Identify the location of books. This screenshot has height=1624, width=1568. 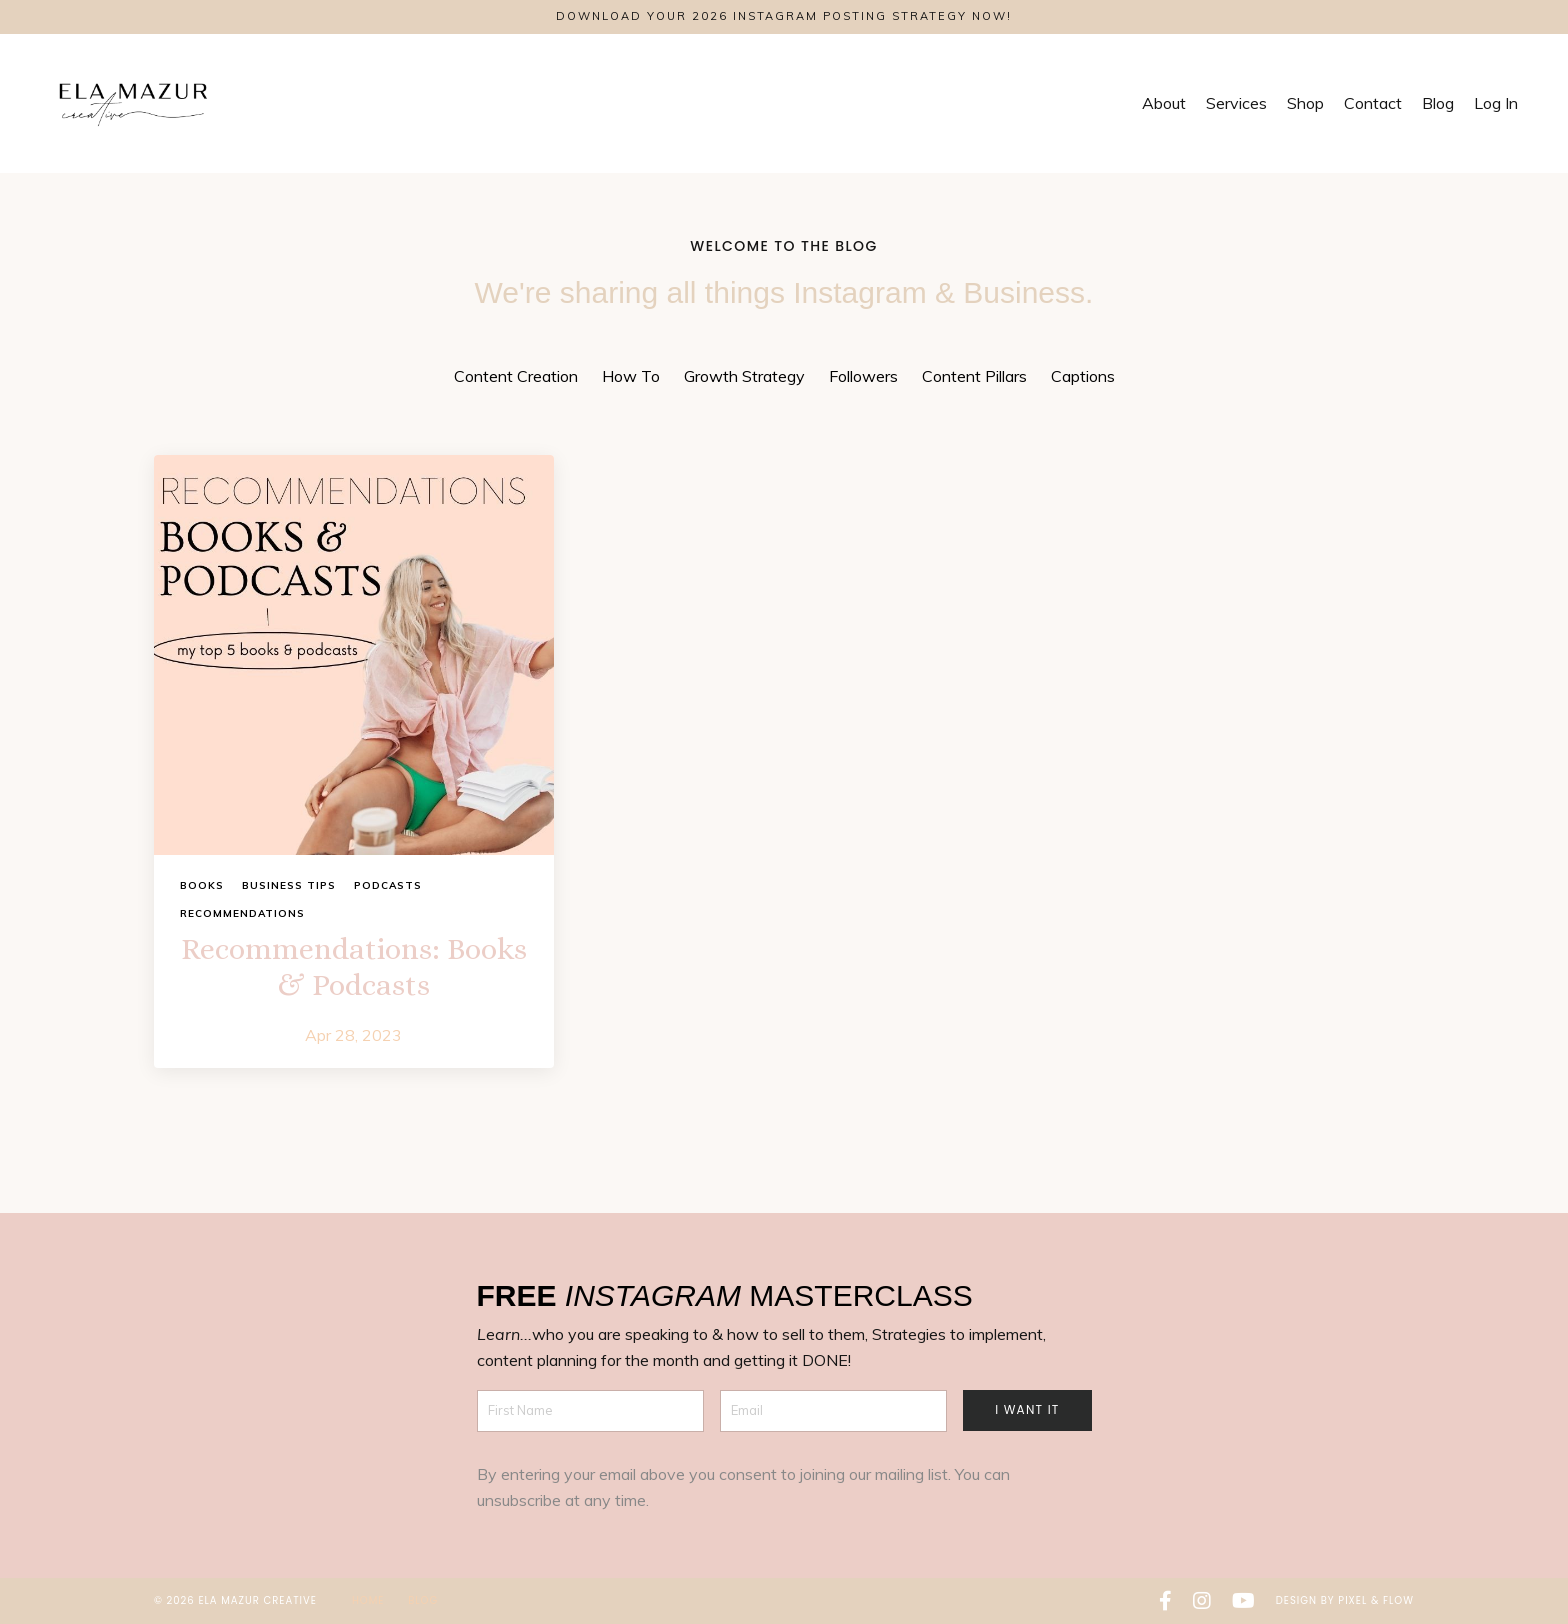
(202, 885).